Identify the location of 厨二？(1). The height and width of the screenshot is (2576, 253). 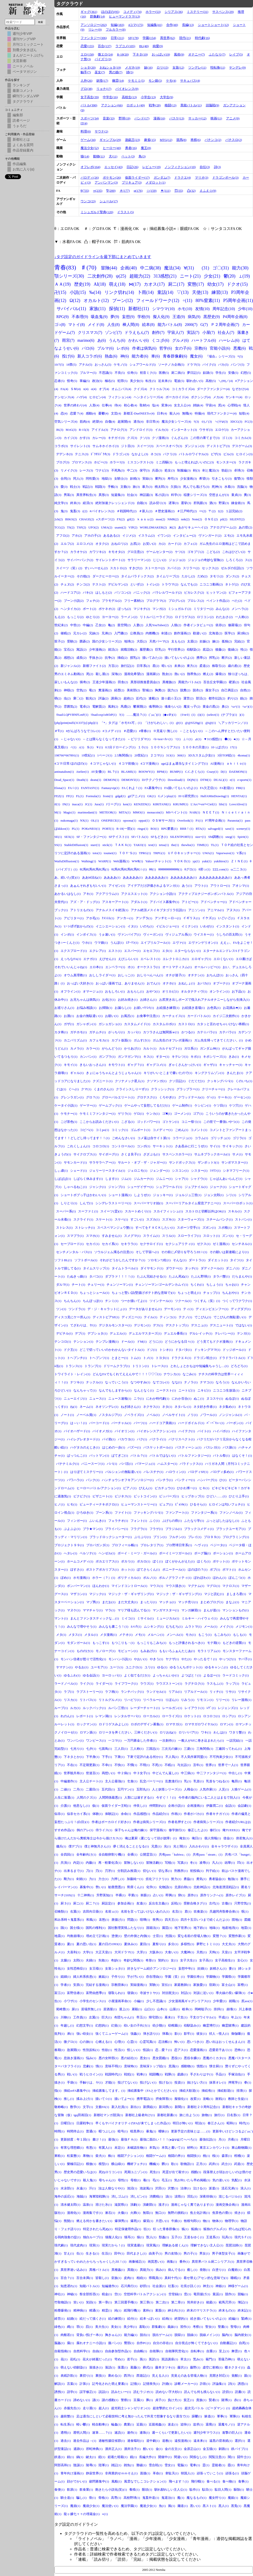
(92, 1903).